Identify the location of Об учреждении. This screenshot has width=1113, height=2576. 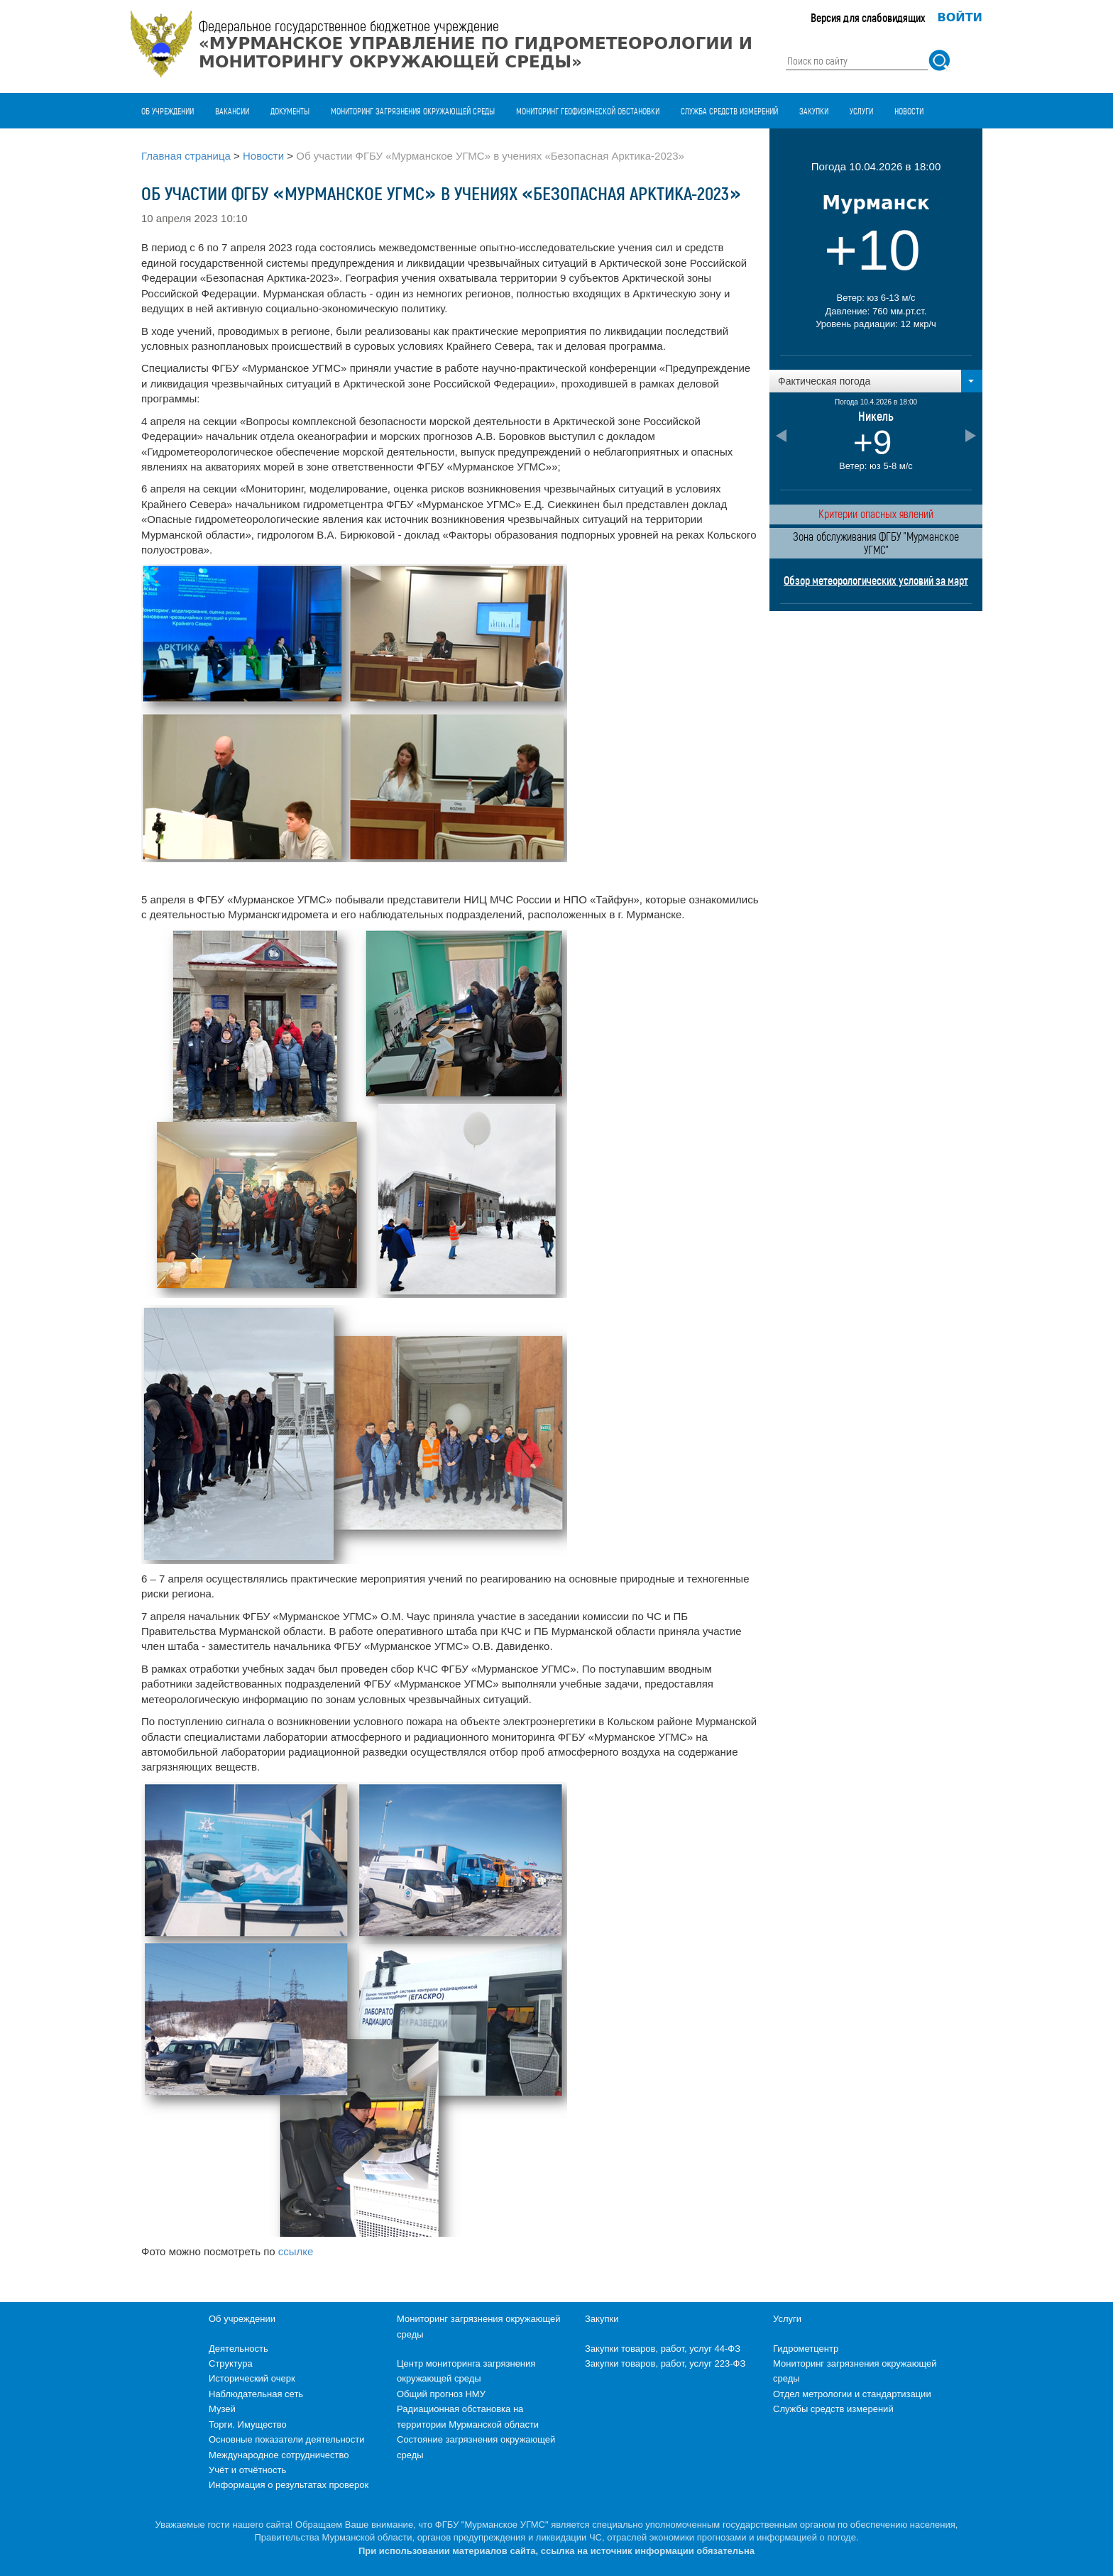
(167, 111).